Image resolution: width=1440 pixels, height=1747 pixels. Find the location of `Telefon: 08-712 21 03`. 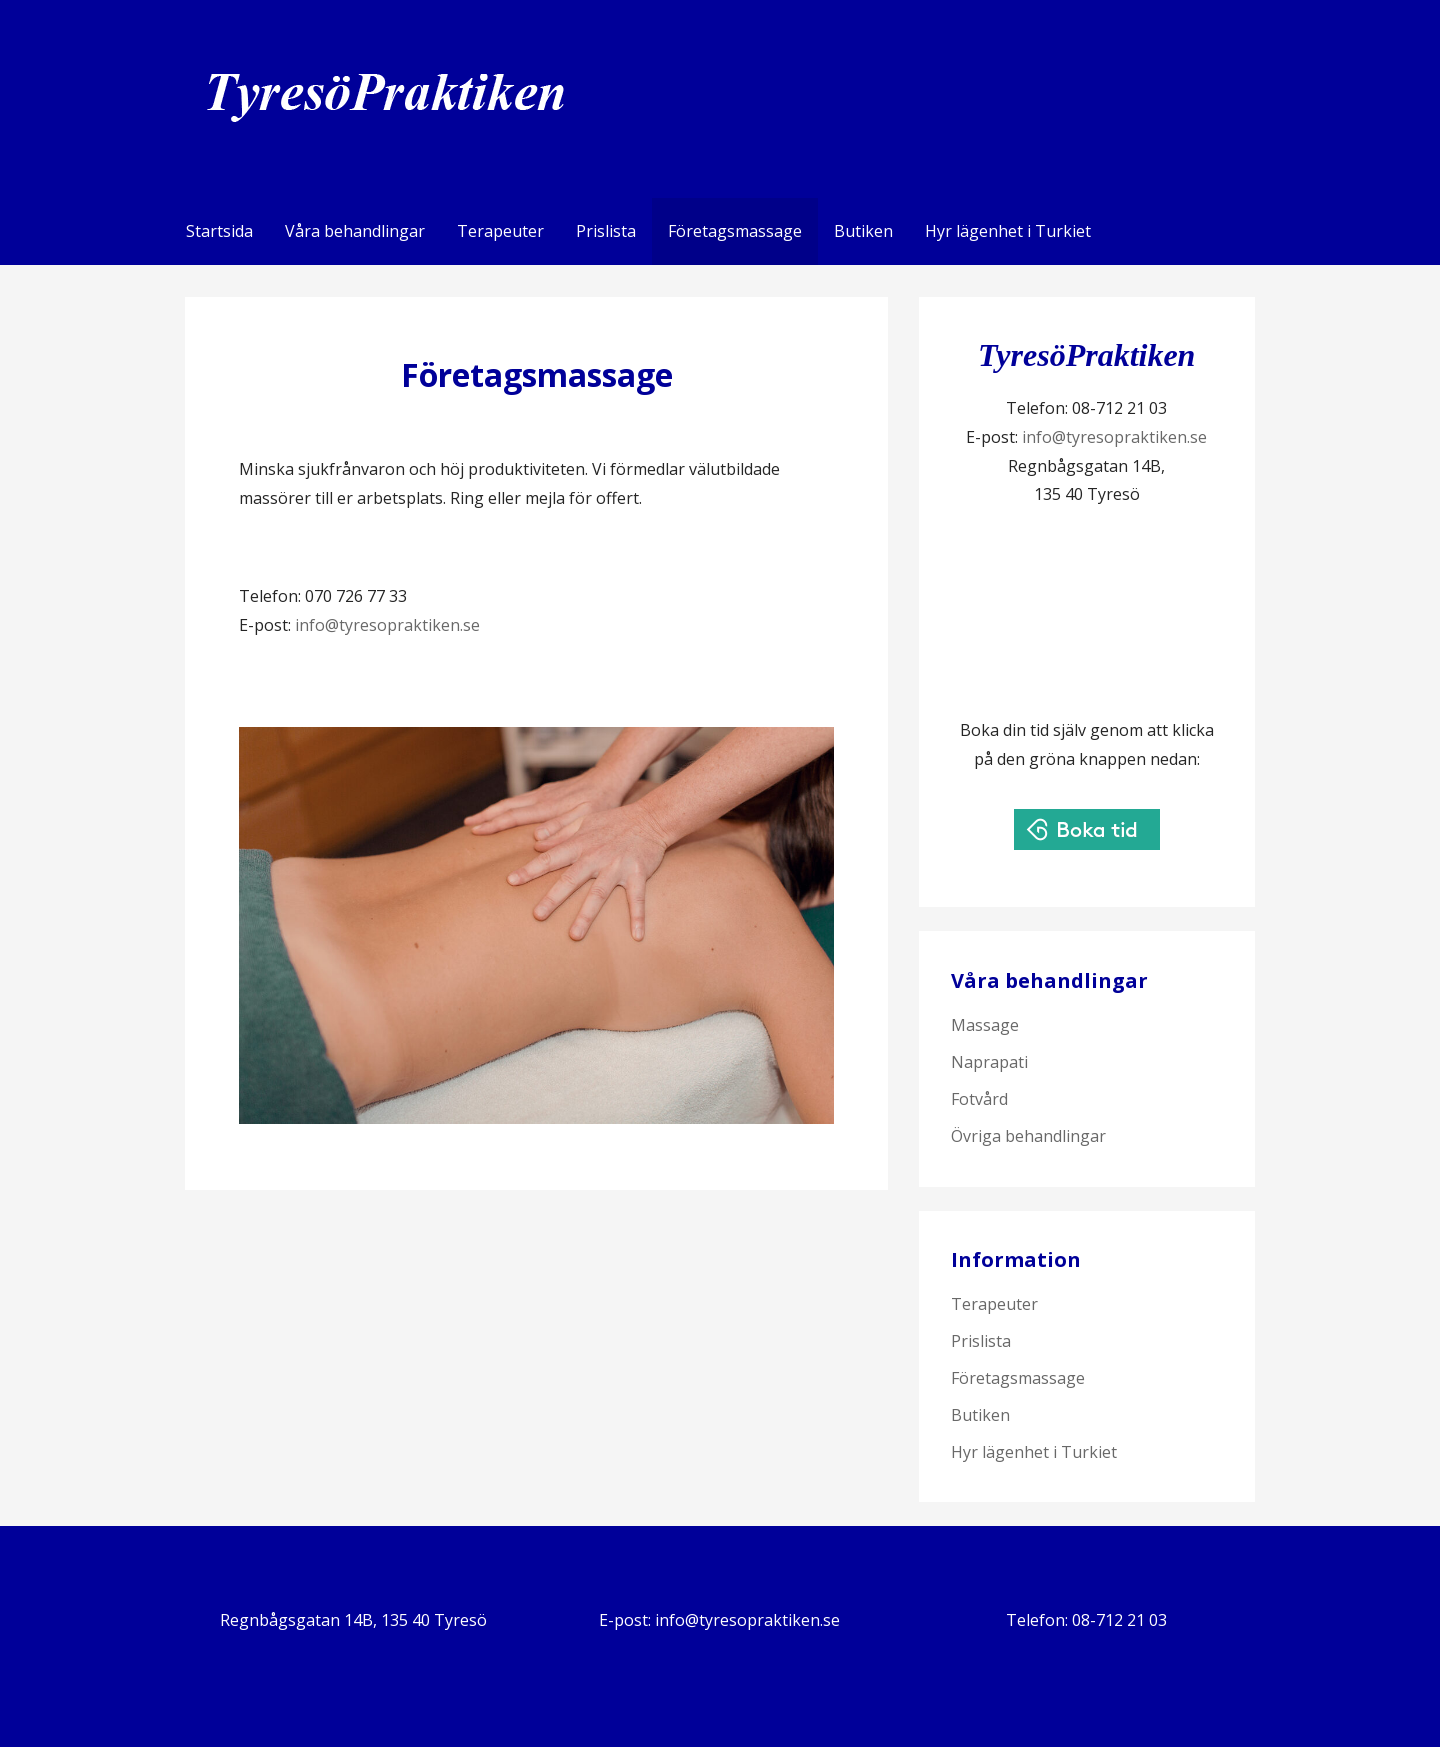

Telefon: 08-712 21 03 is located at coordinates (1086, 1620).